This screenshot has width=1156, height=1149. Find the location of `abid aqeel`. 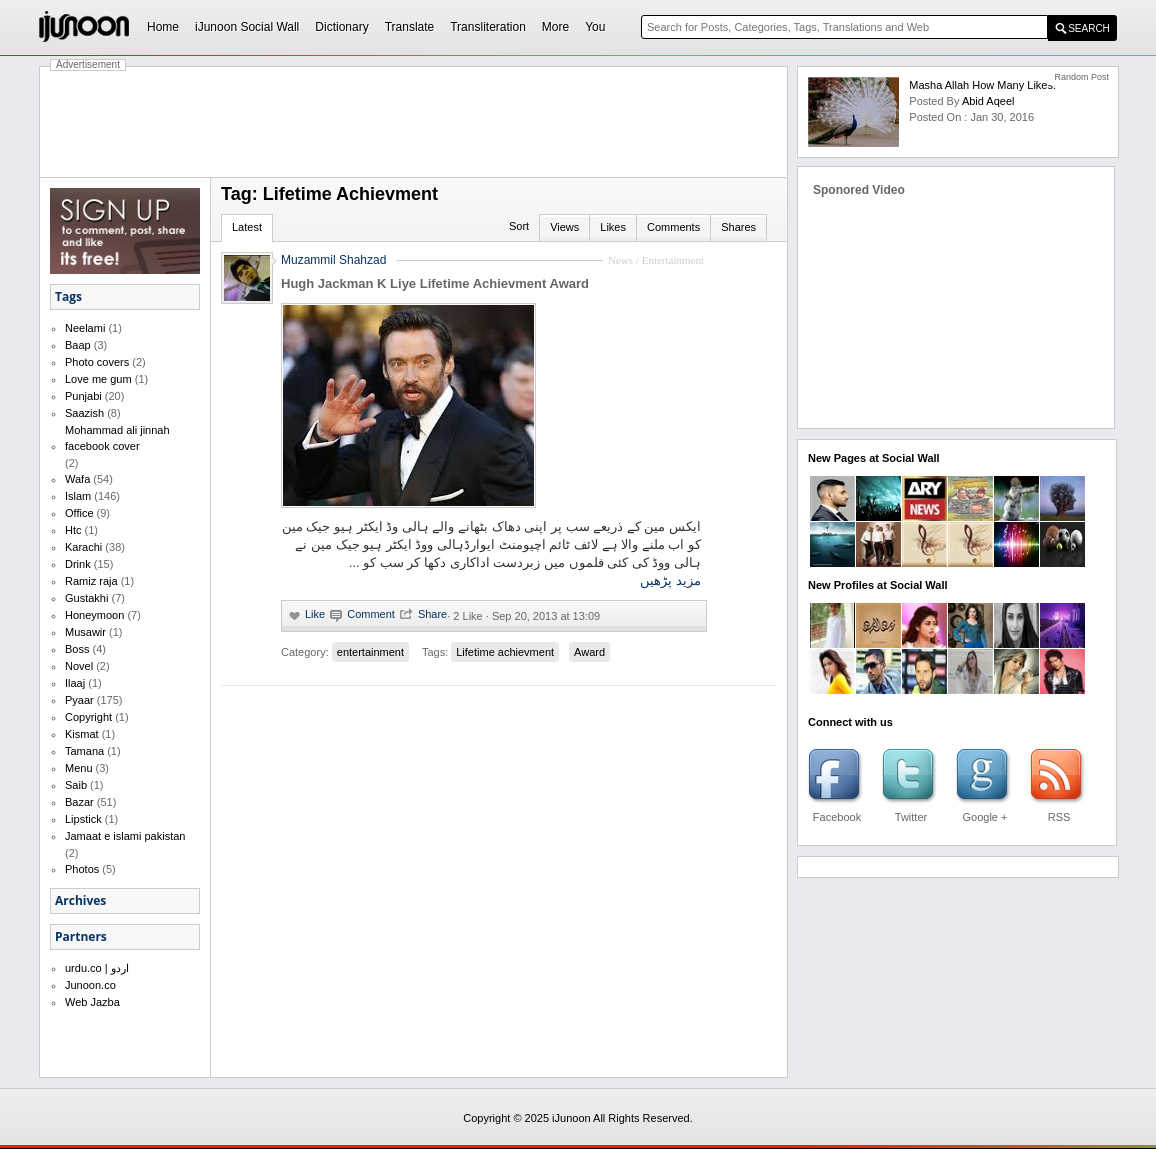

abid aqeel is located at coordinates (988, 101).